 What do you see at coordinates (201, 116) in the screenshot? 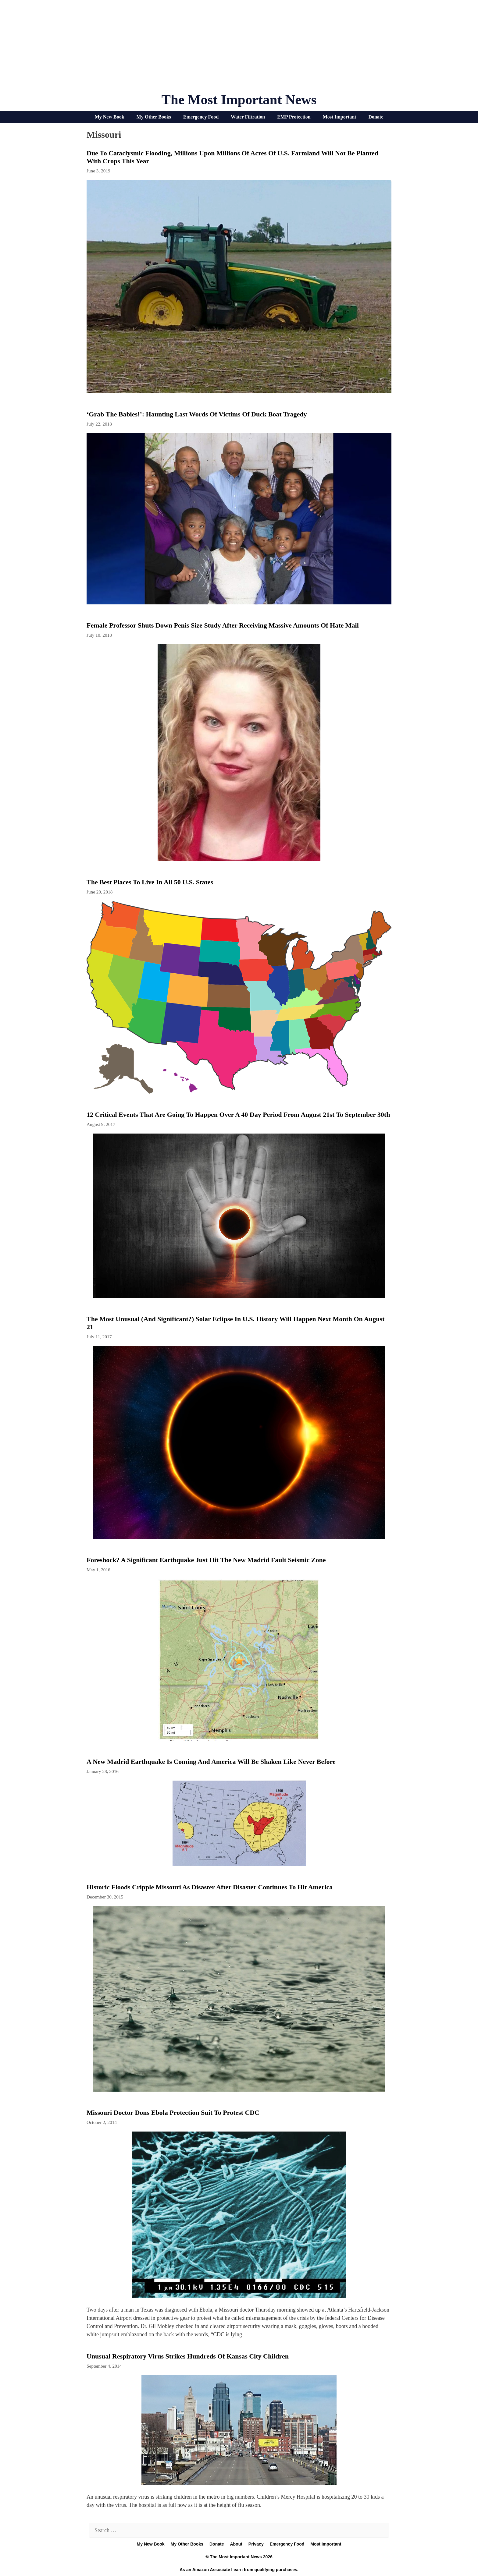
I see `Emergency Food` at bounding box center [201, 116].